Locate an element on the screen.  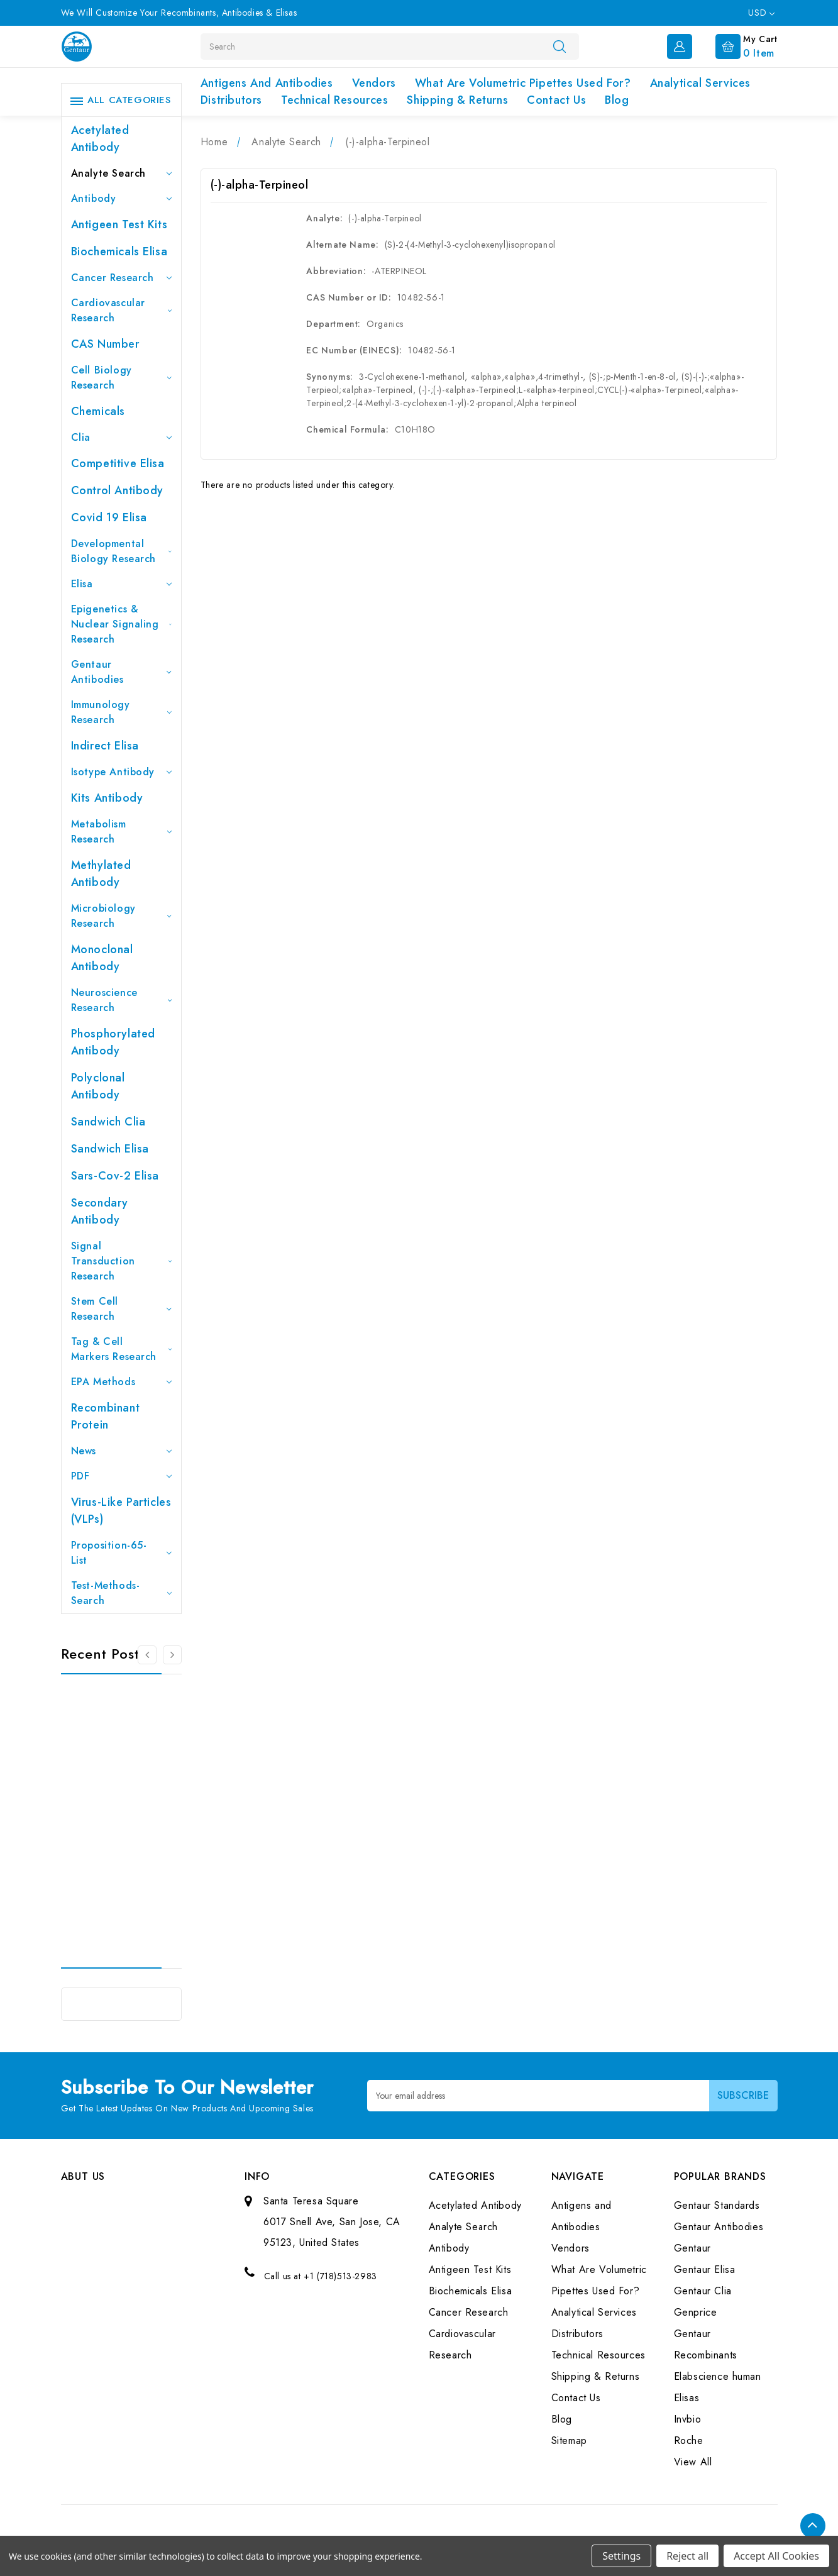
Technical Resources is located at coordinates (334, 100).